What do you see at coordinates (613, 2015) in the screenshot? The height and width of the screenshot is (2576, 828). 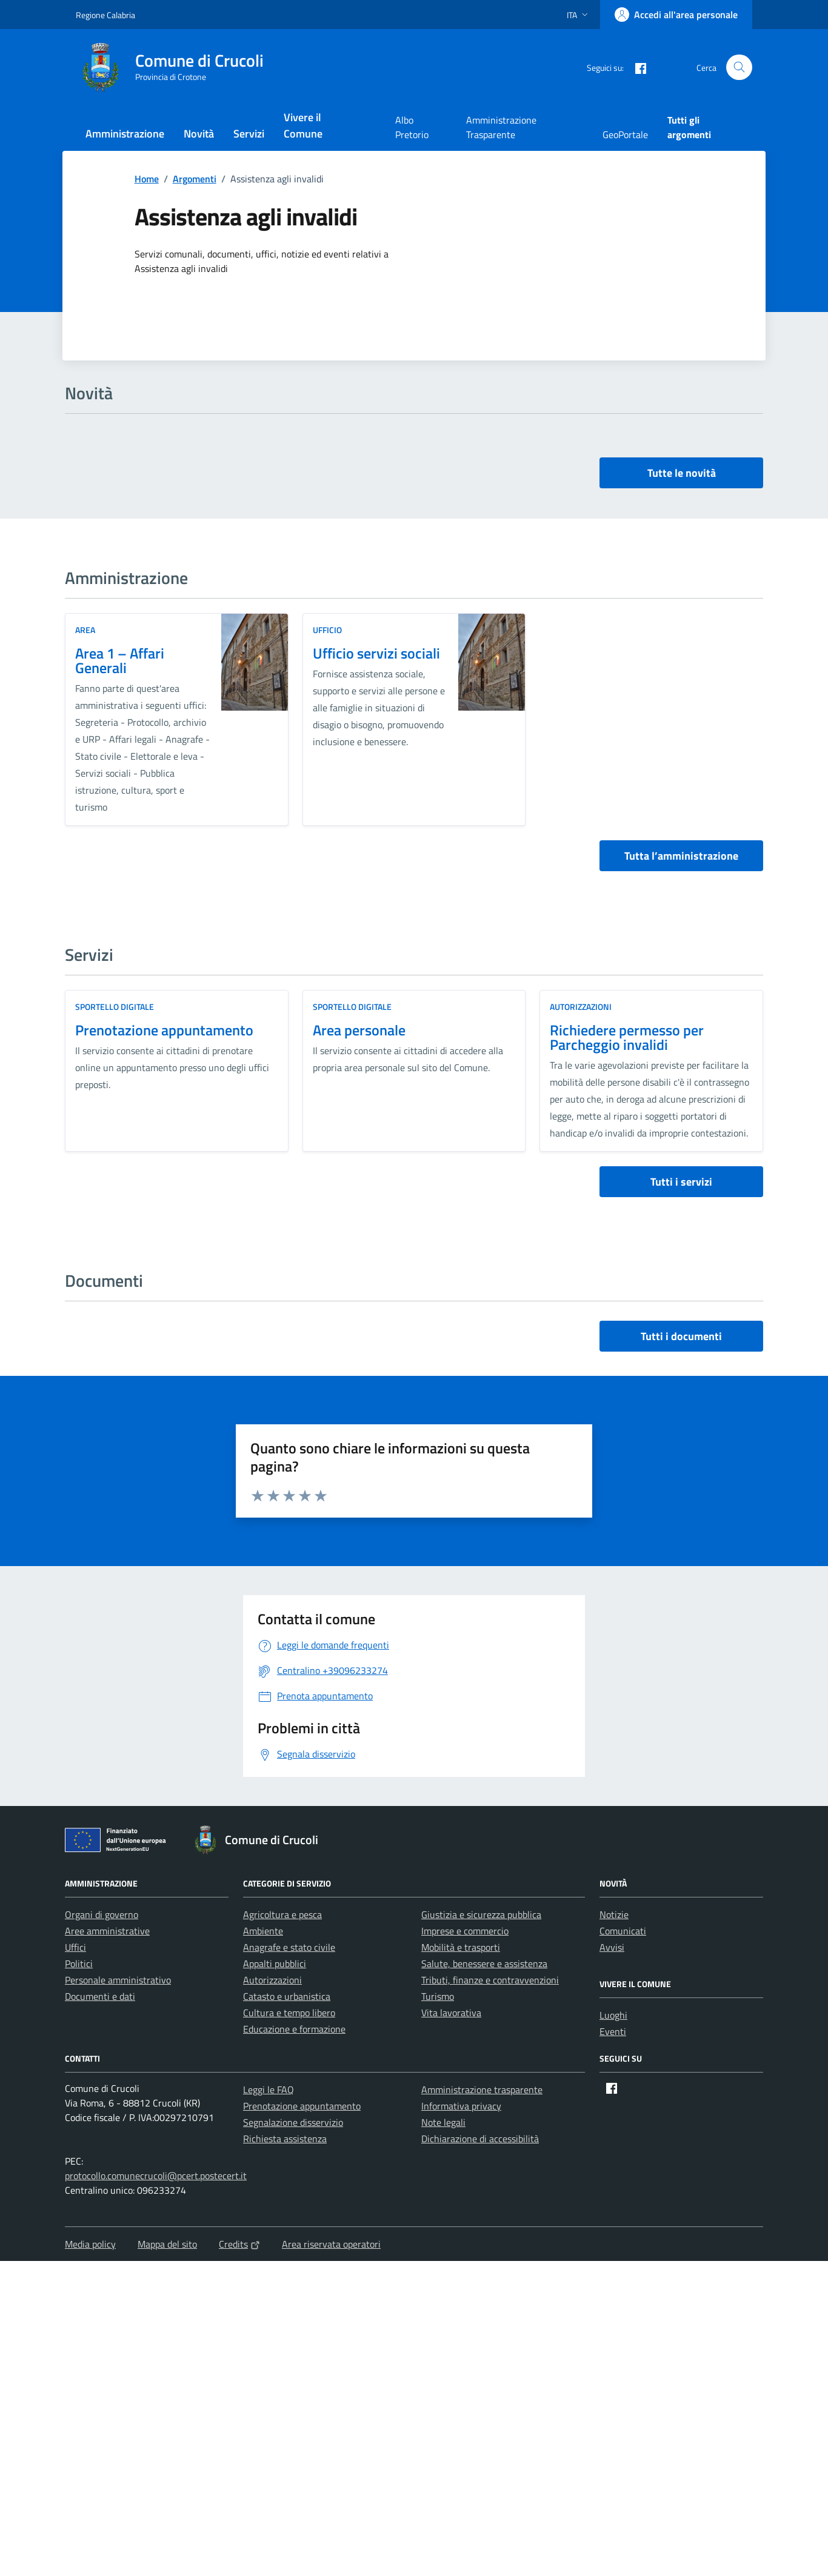 I see `Luoghi` at bounding box center [613, 2015].